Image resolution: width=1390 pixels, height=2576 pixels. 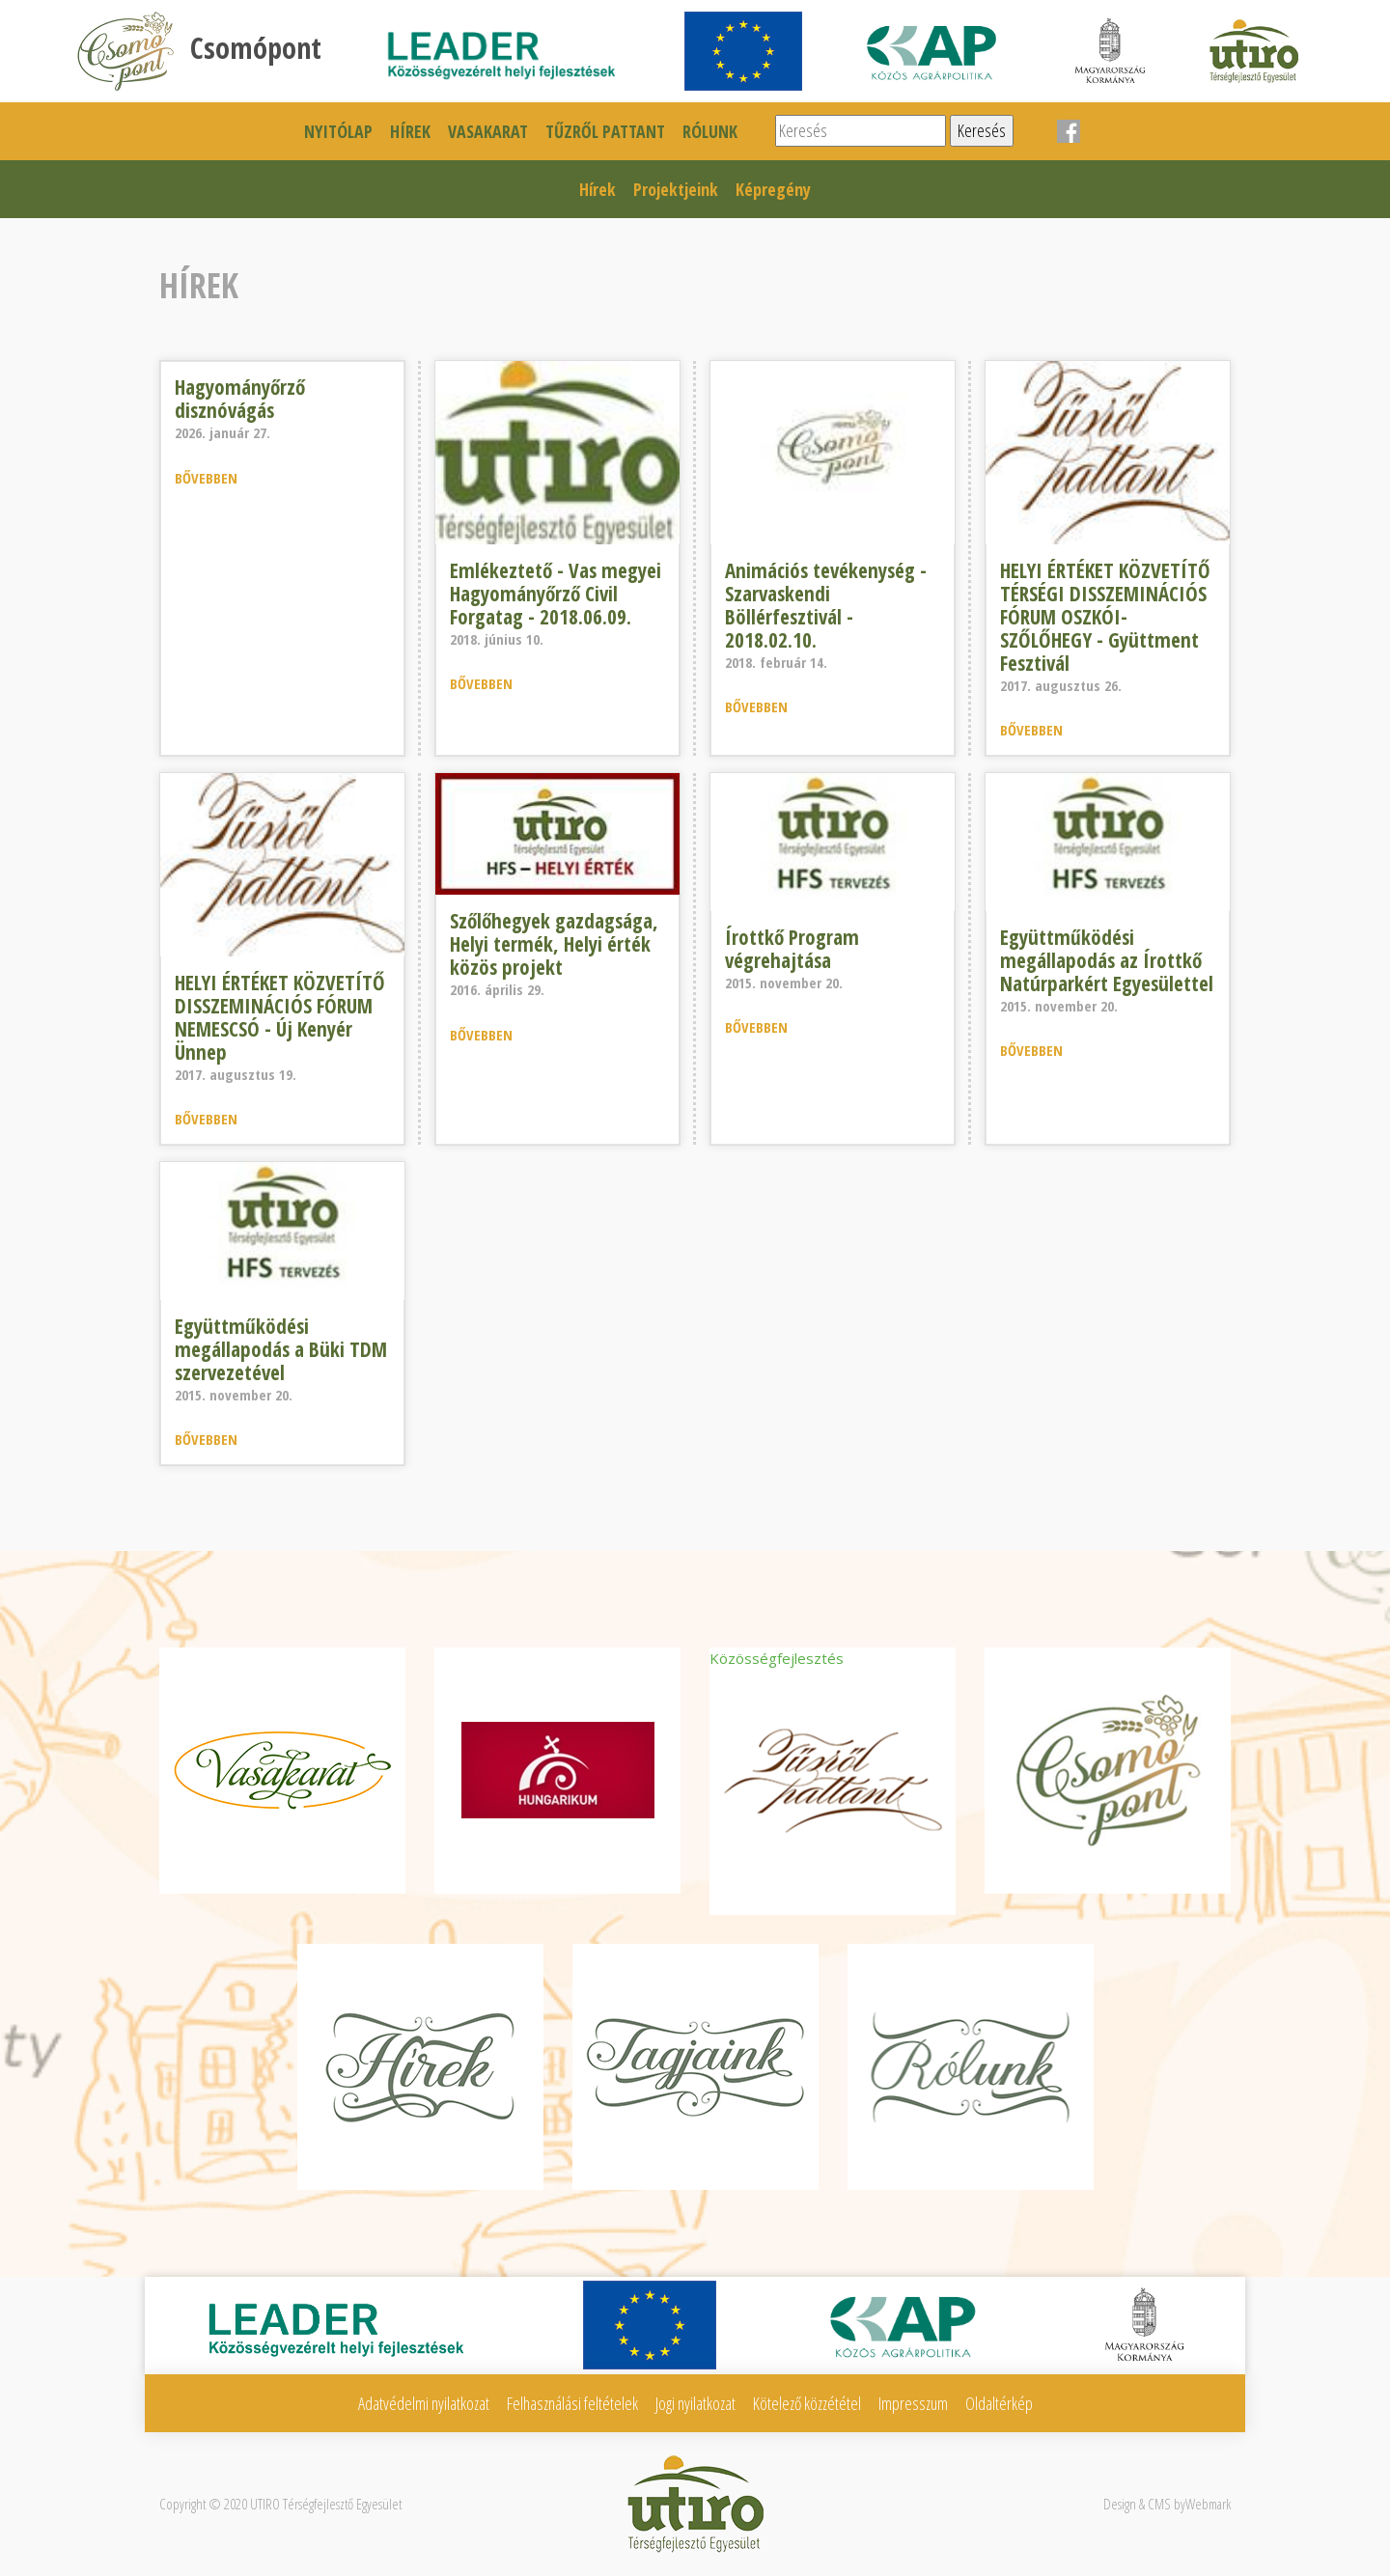 What do you see at coordinates (913, 2403) in the screenshot?
I see `Impresszum` at bounding box center [913, 2403].